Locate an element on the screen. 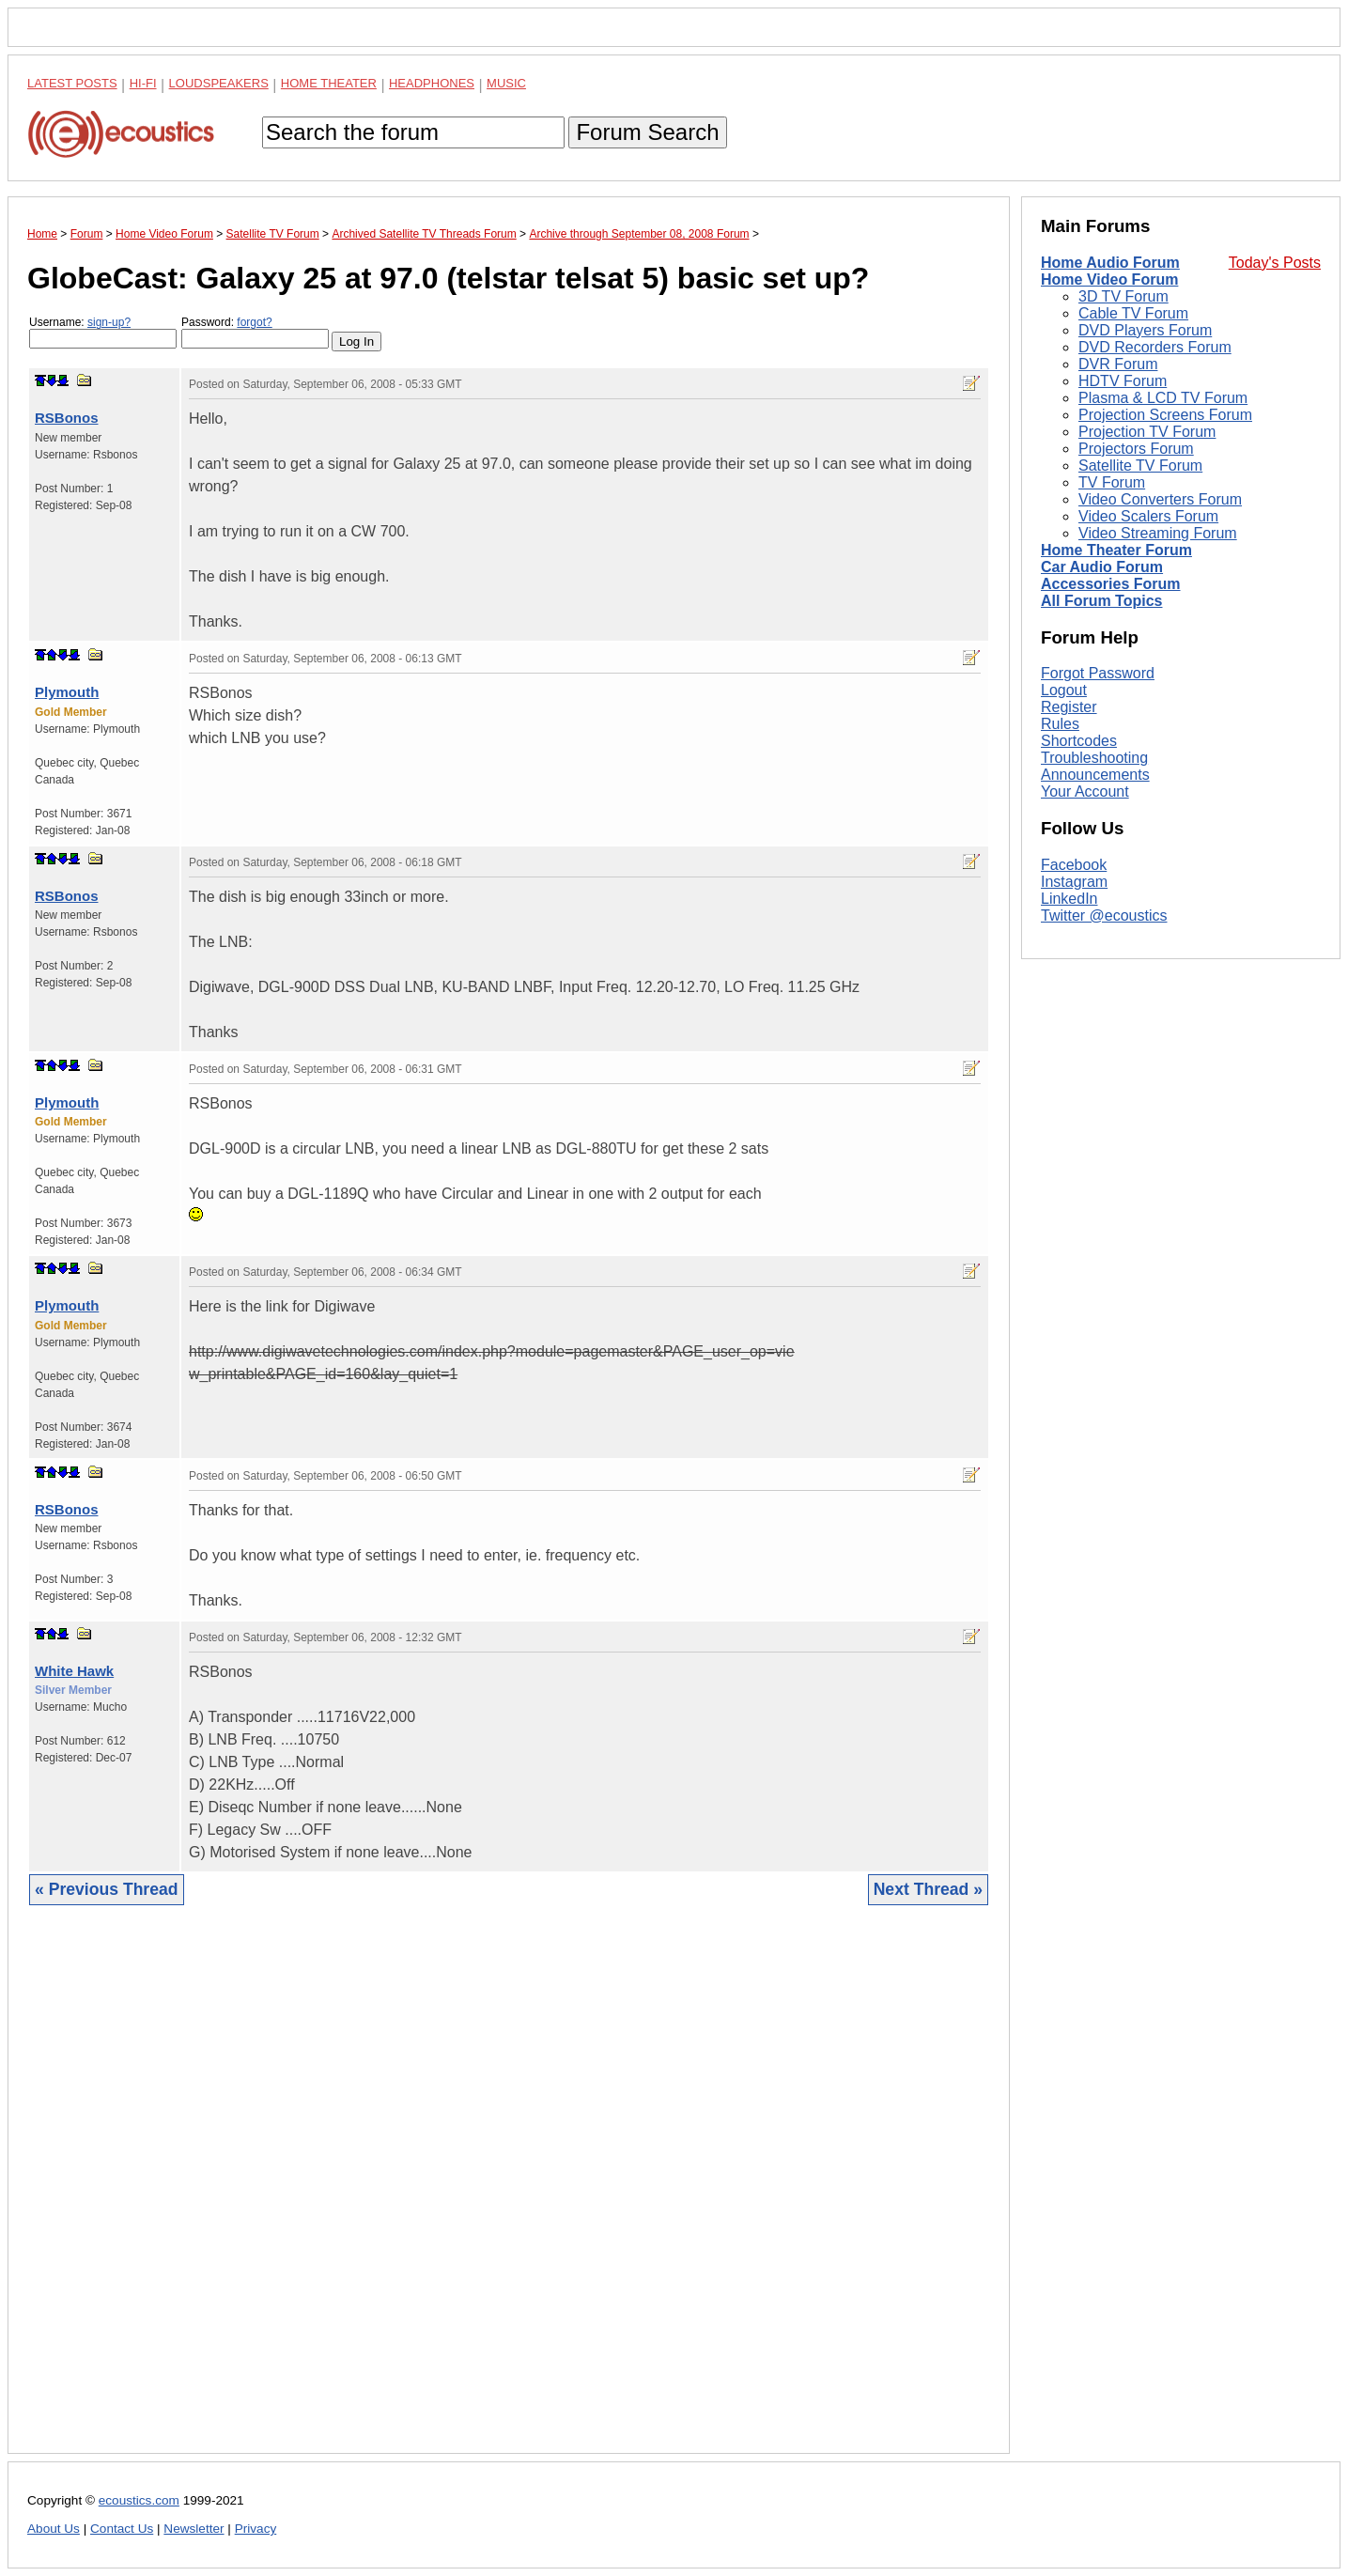 The image size is (1348, 2576). Satellite TV Forum is located at coordinates (1140, 465).